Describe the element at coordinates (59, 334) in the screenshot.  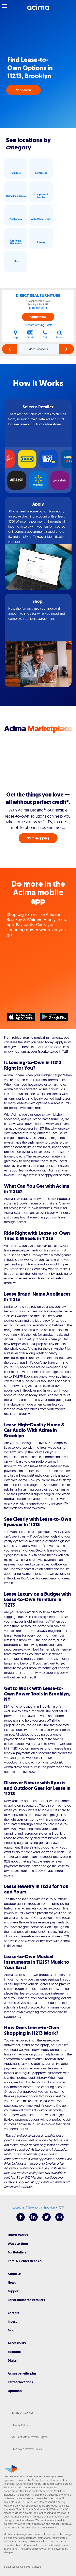
I see `Search` at that location.